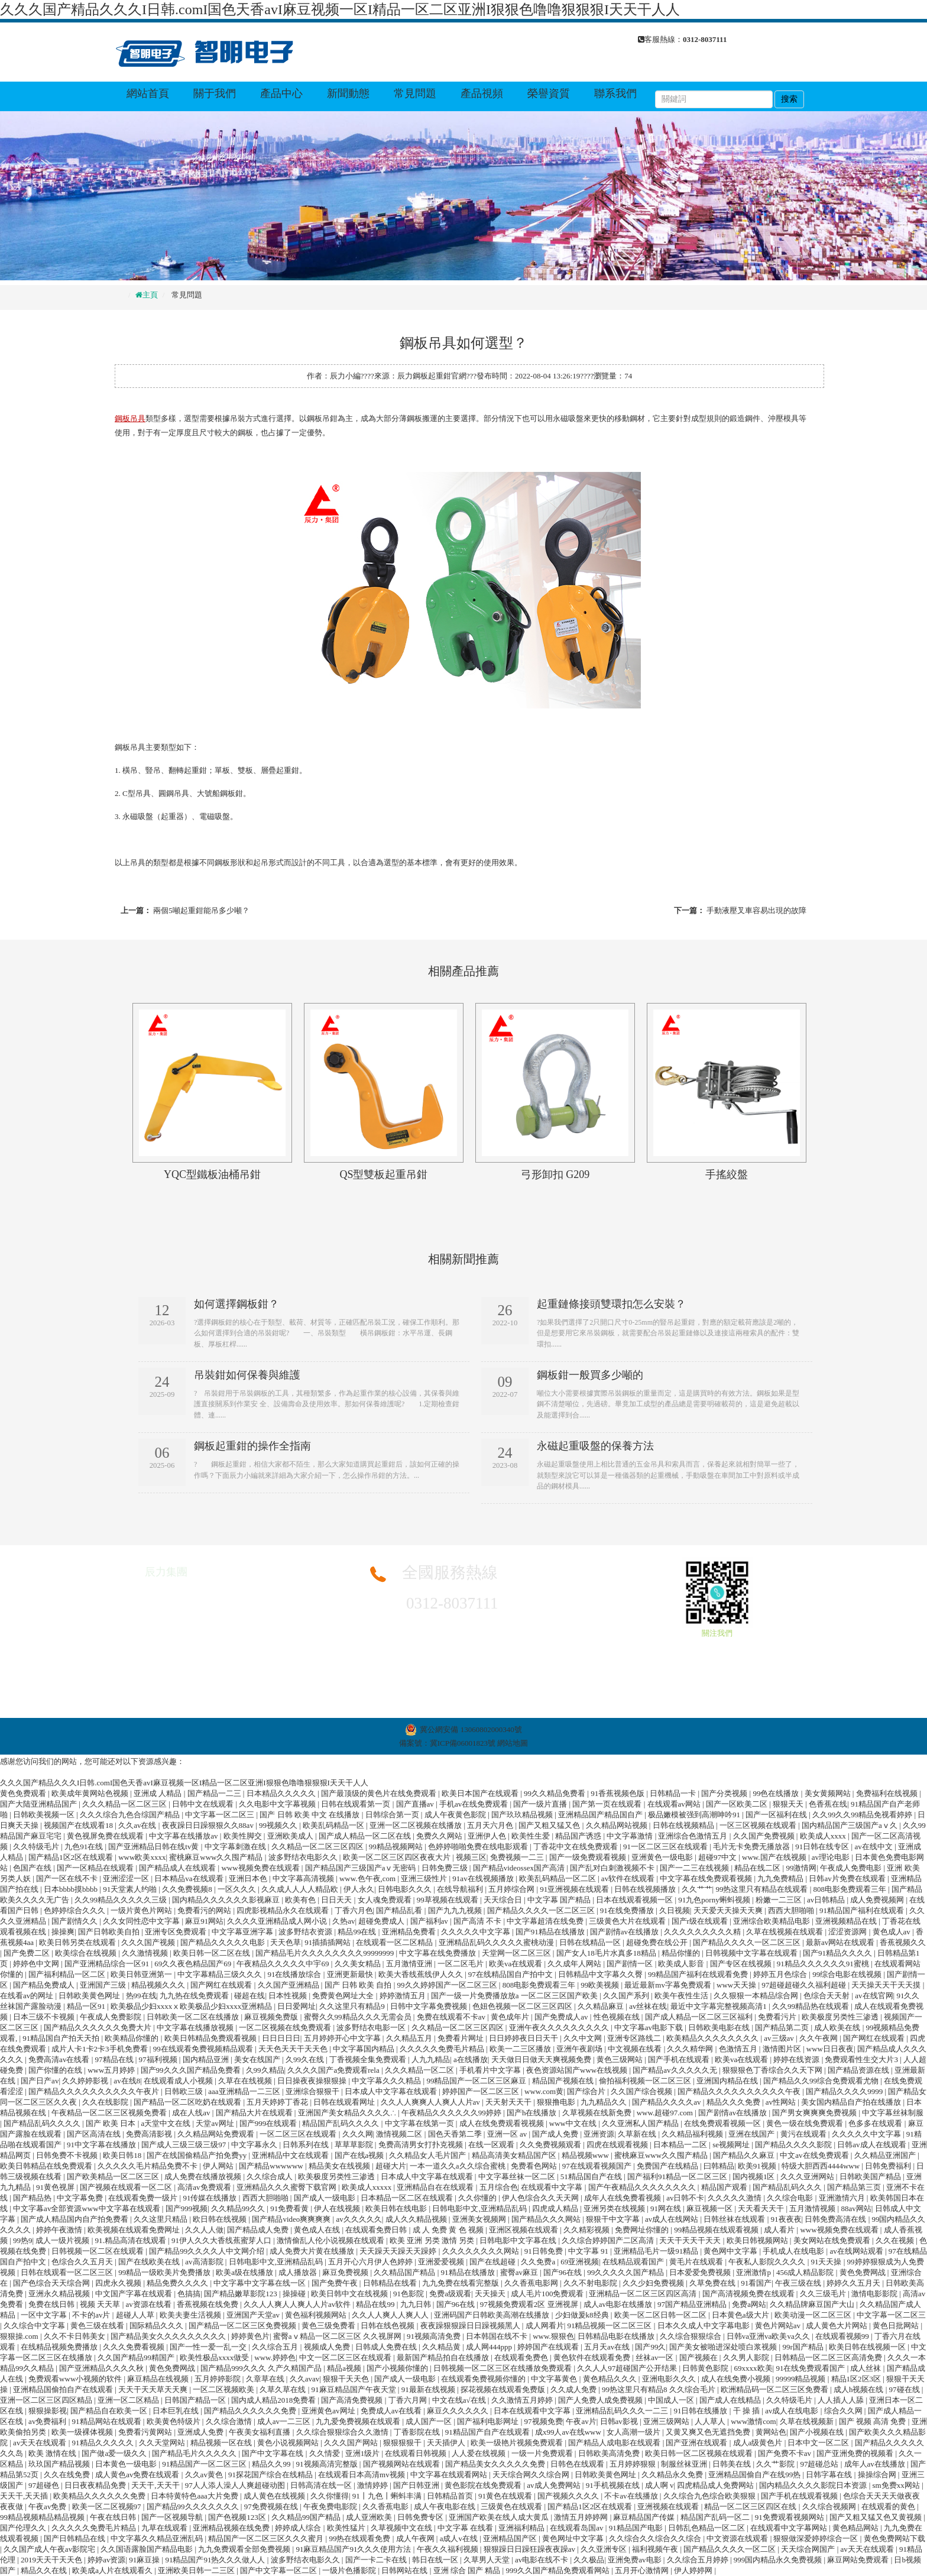  What do you see at coordinates (646, 1889) in the screenshot?
I see `日韩在线视频播放` at bounding box center [646, 1889].